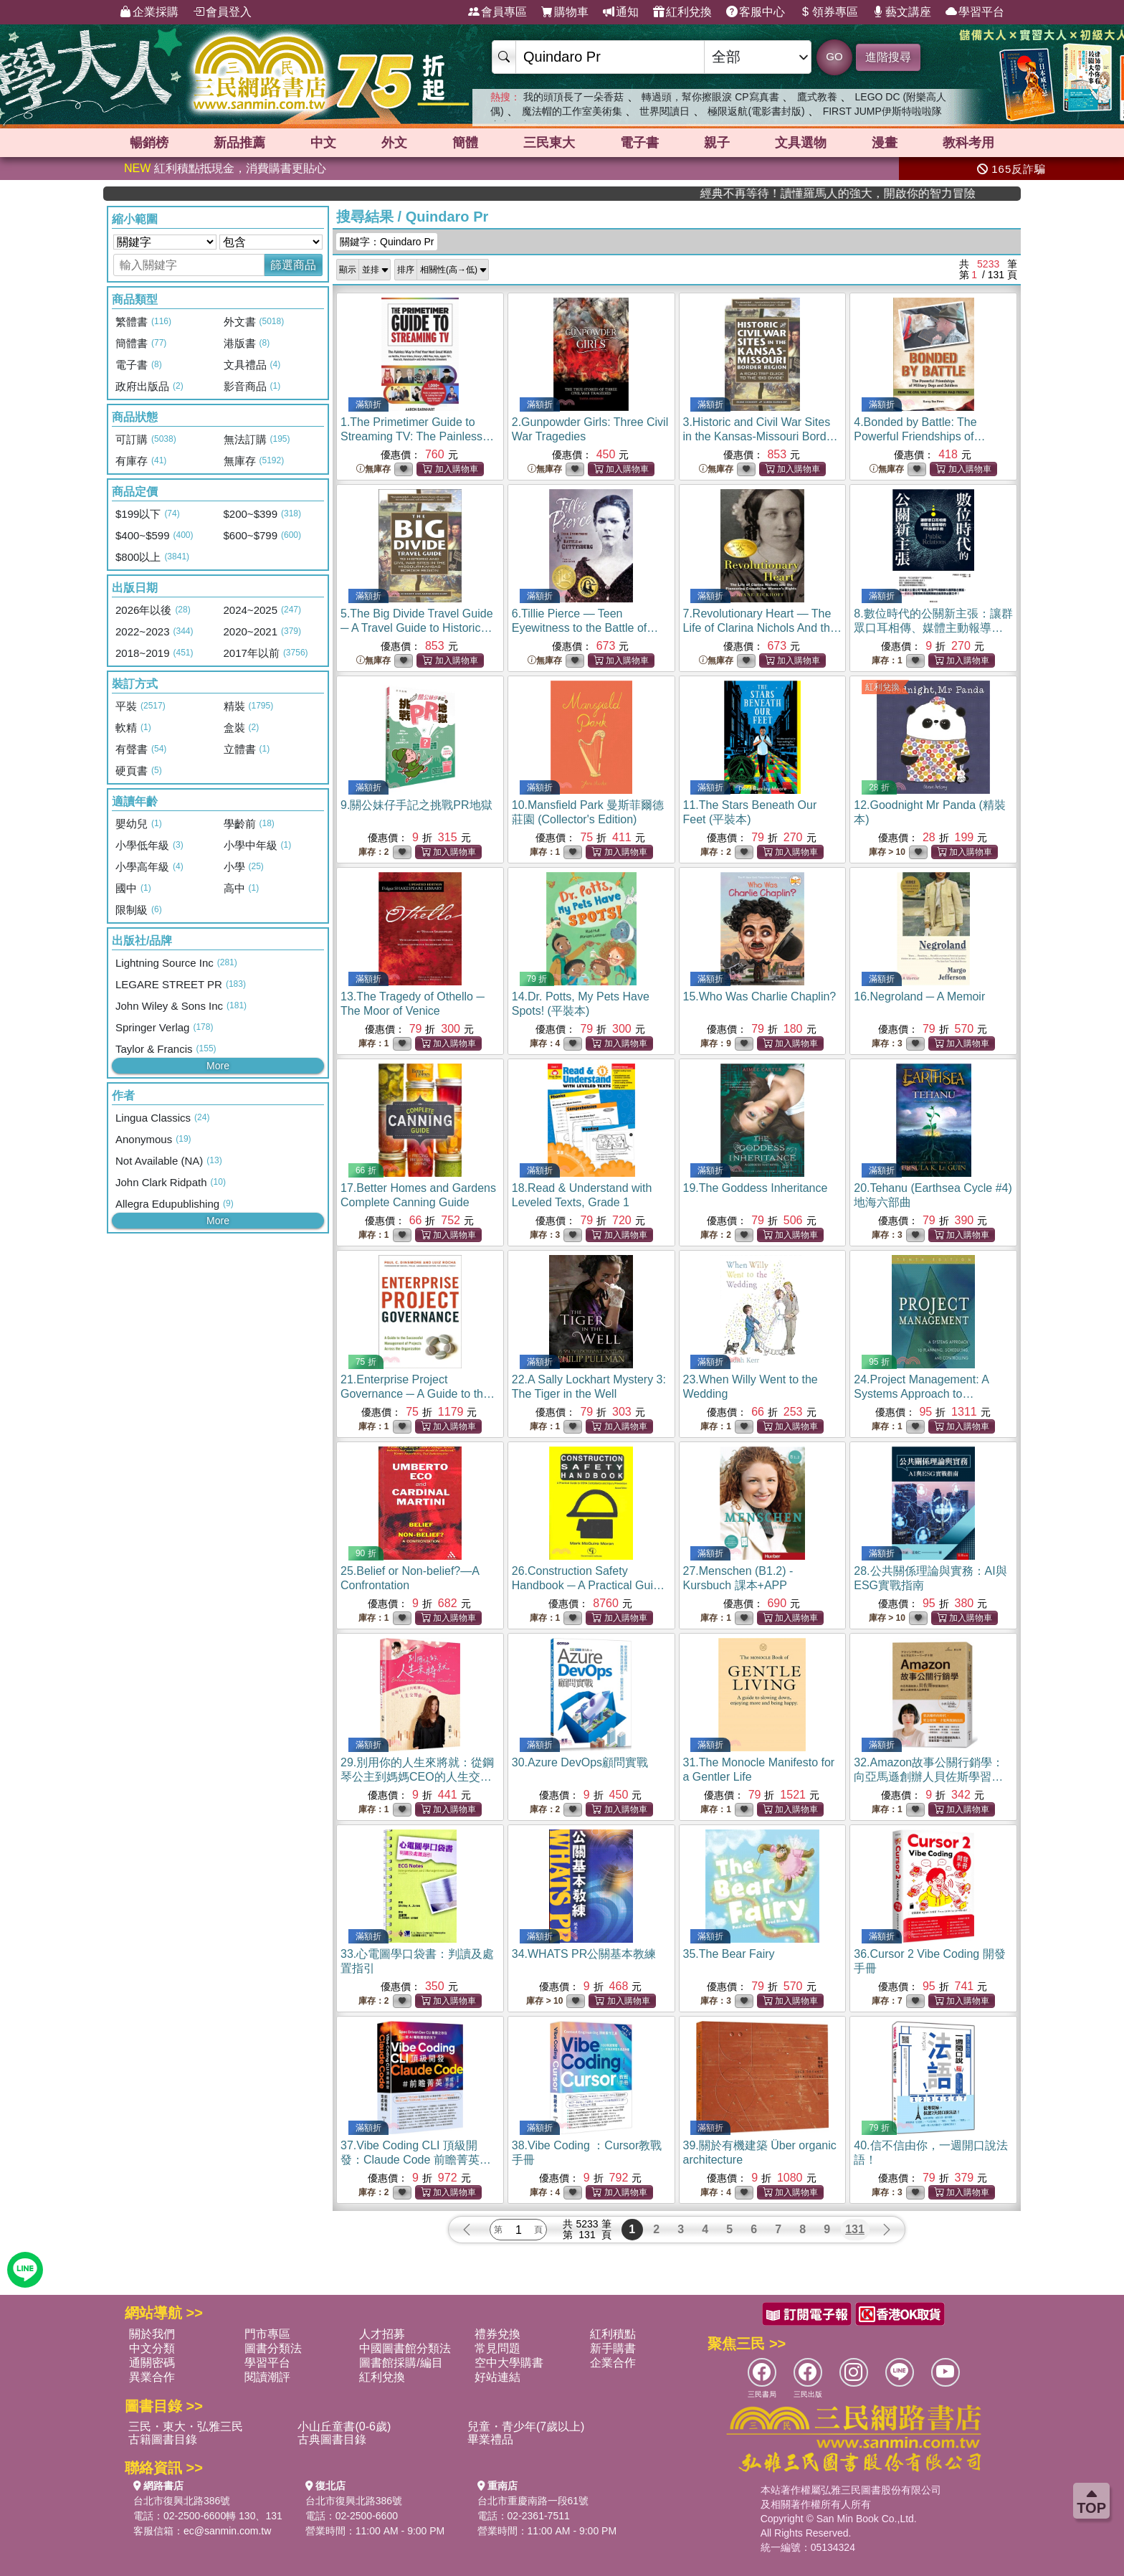  Describe the element at coordinates (572, 111) in the screenshot. I see `魔法帽的工作室美術集` at that location.